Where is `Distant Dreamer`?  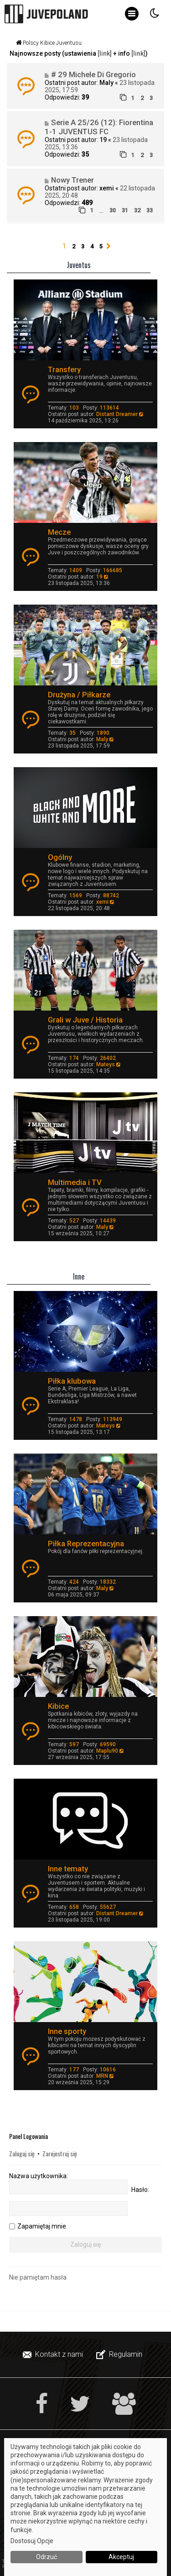 Distant Dreamer is located at coordinates (117, 414).